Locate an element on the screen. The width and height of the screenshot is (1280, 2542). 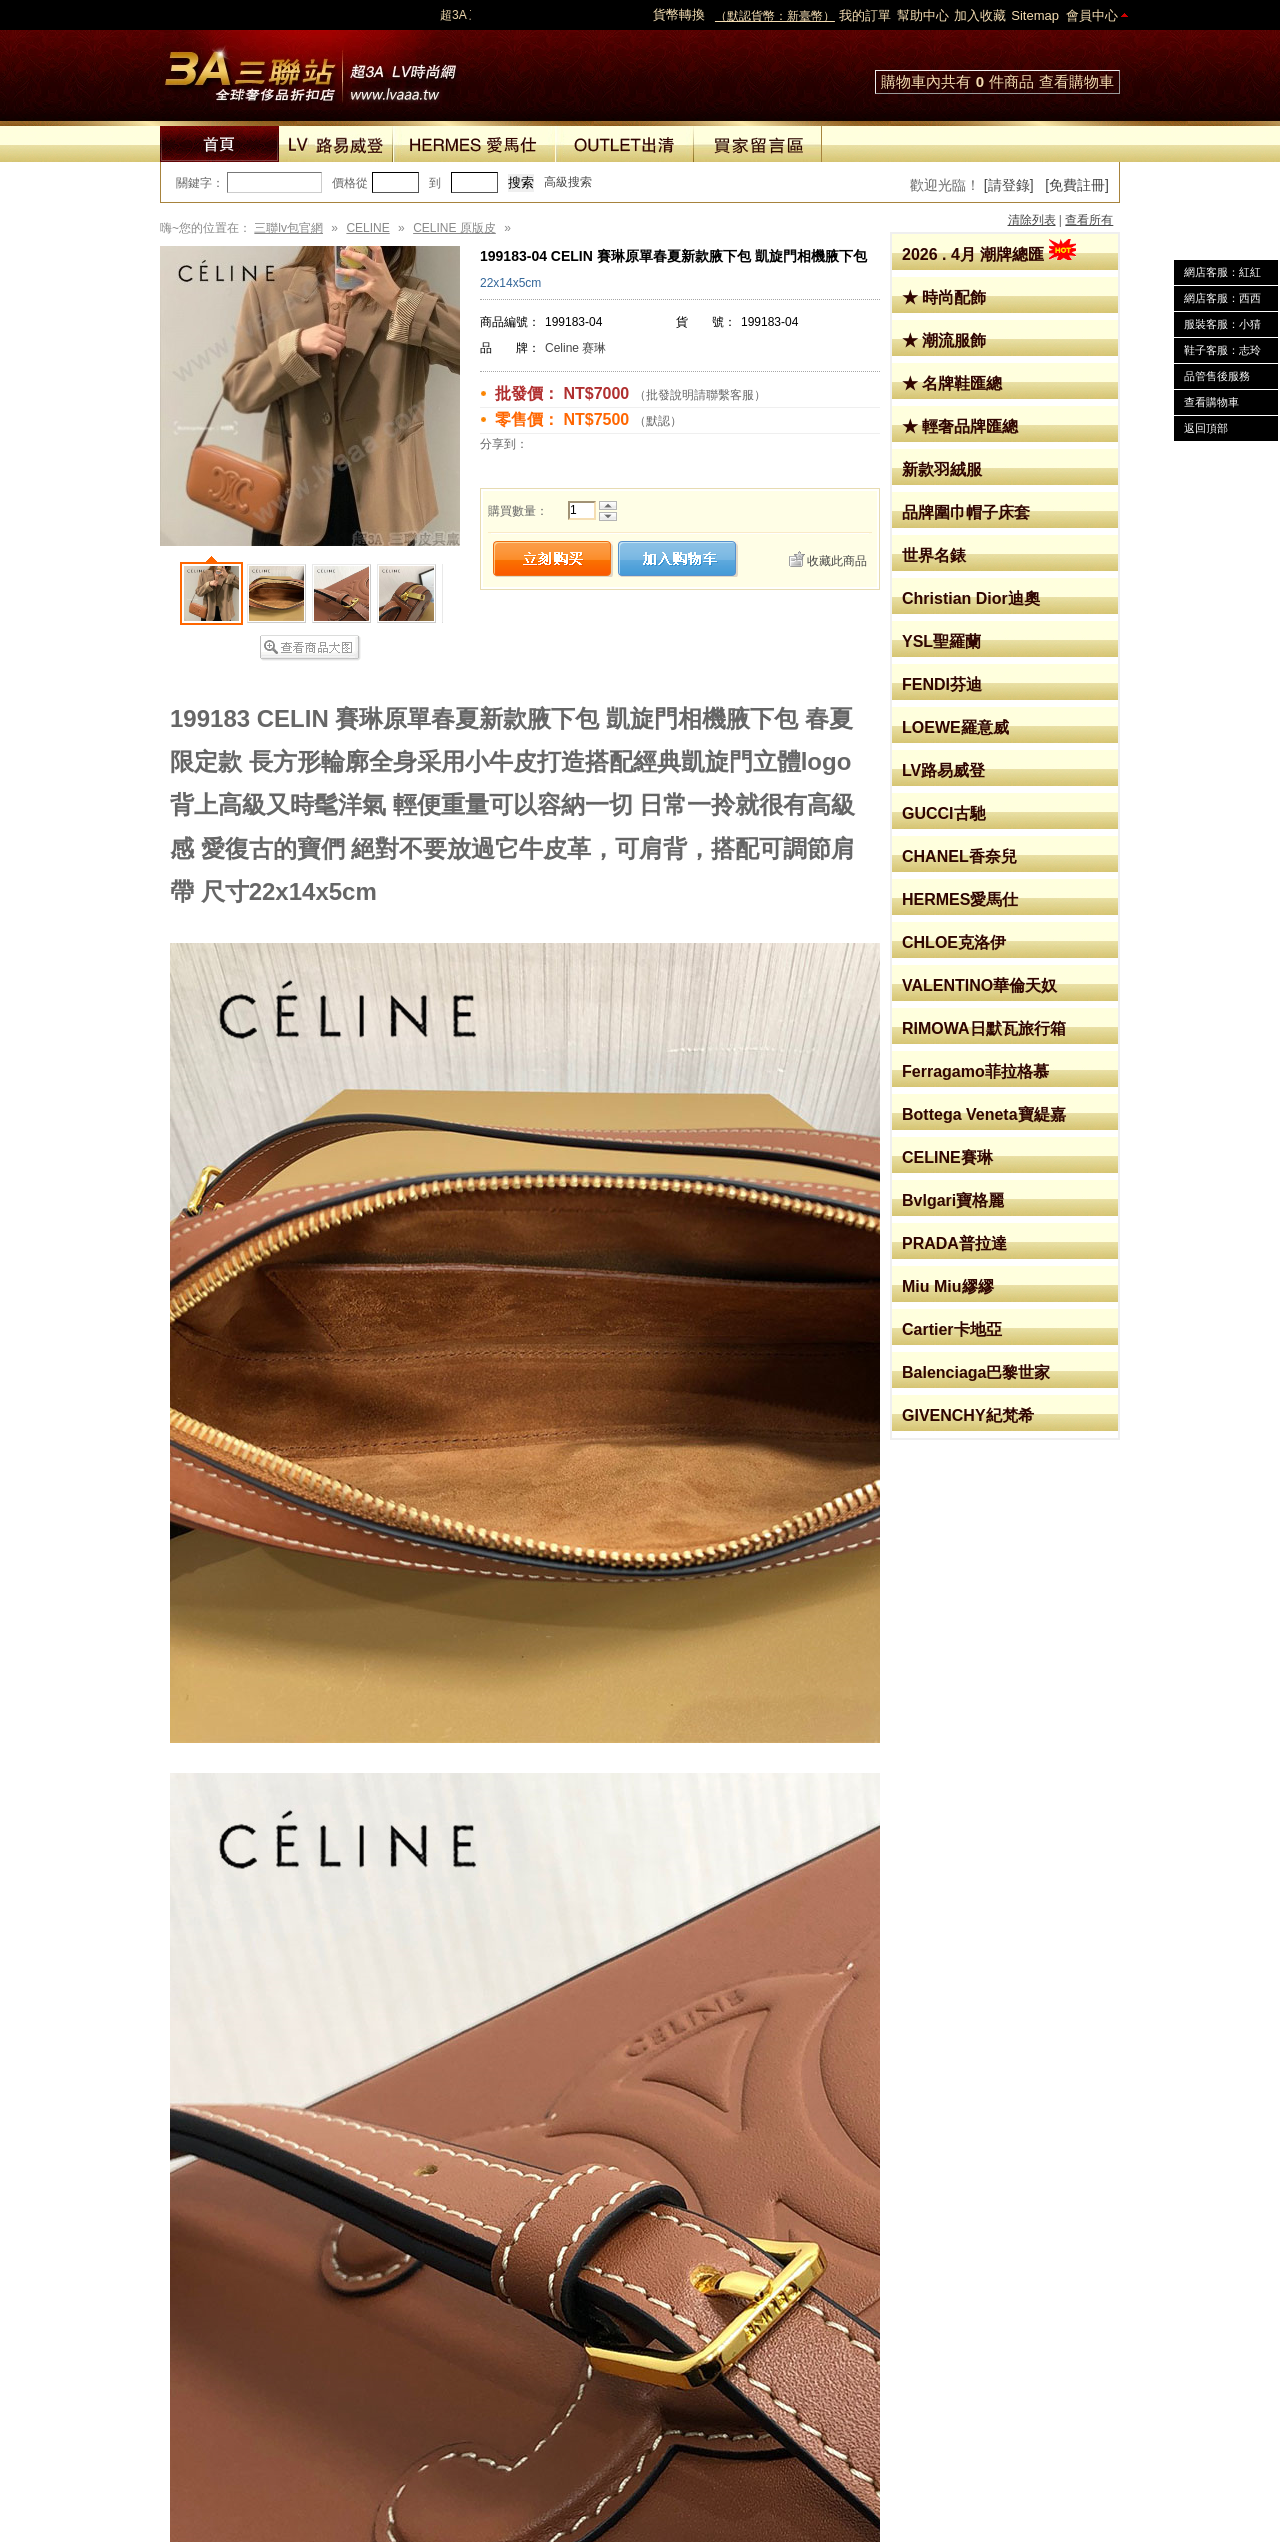
lv包 is located at coordinates (310, 70).